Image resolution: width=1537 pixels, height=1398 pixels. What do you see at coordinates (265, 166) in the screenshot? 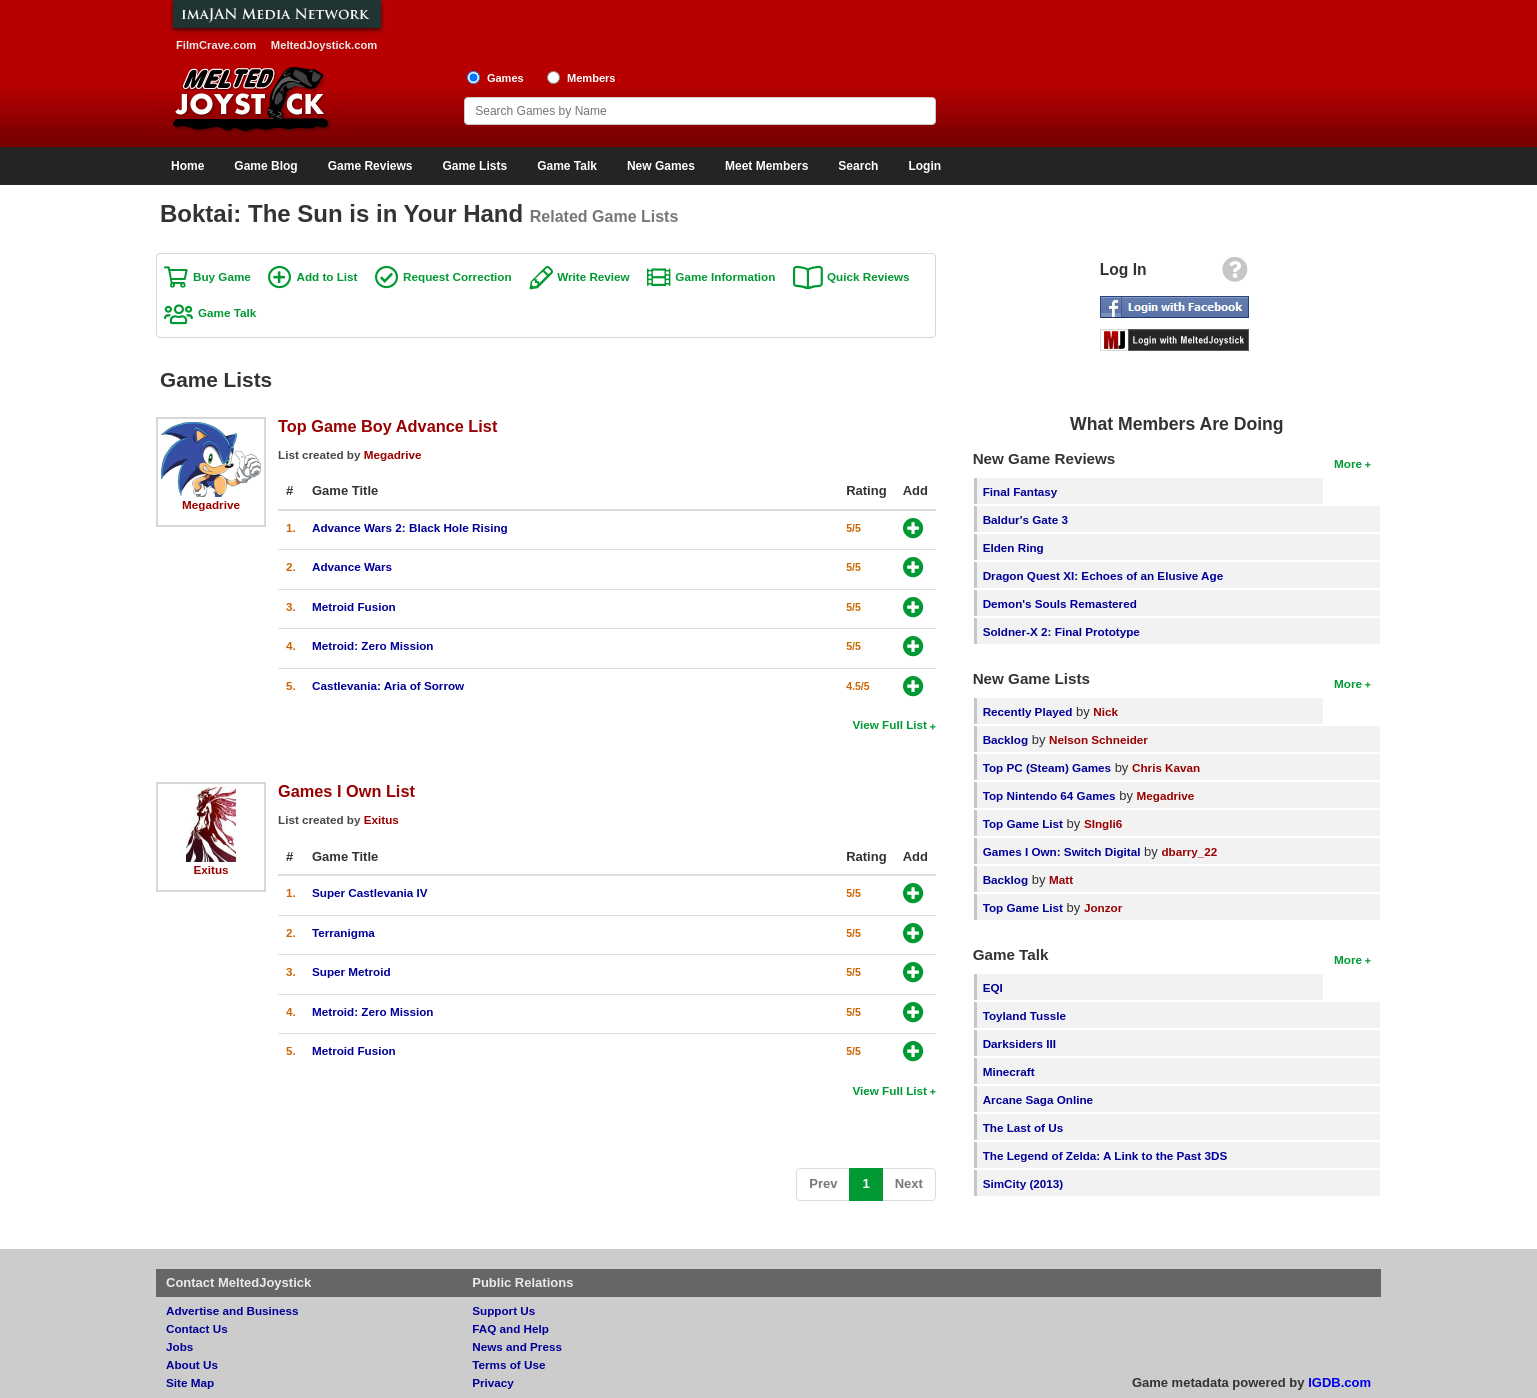
I see `Game Blog` at bounding box center [265, 166].